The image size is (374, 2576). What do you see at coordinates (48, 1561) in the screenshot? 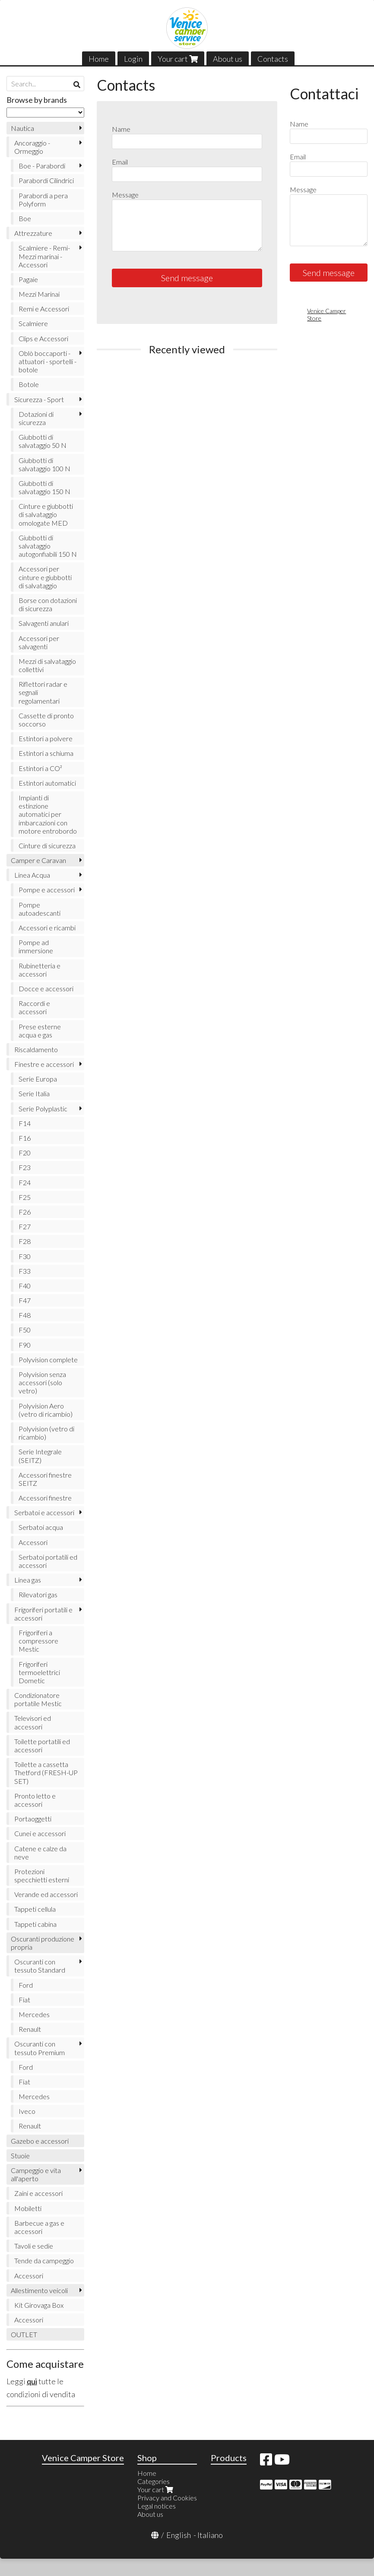
I see `Serbatoi portatili ed accessori` at bounding box center [48, 1561].